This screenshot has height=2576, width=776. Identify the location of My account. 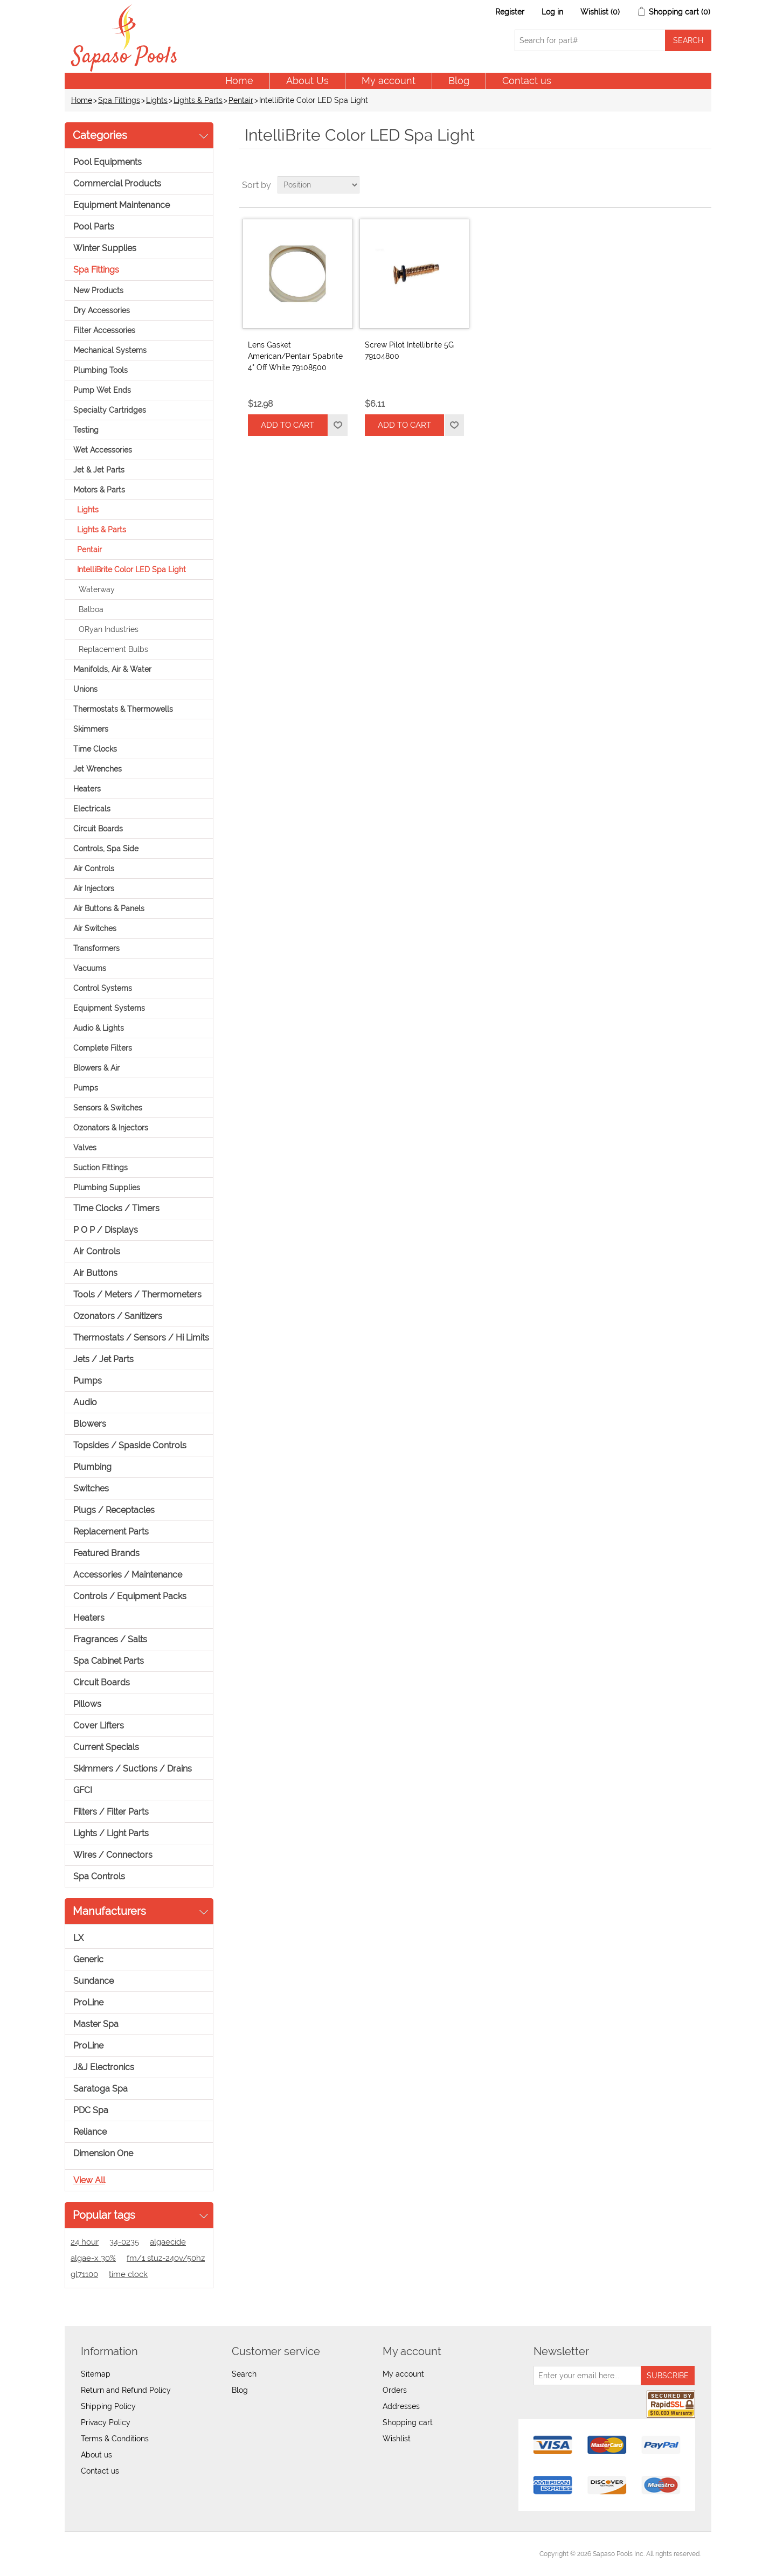
(388, 80).